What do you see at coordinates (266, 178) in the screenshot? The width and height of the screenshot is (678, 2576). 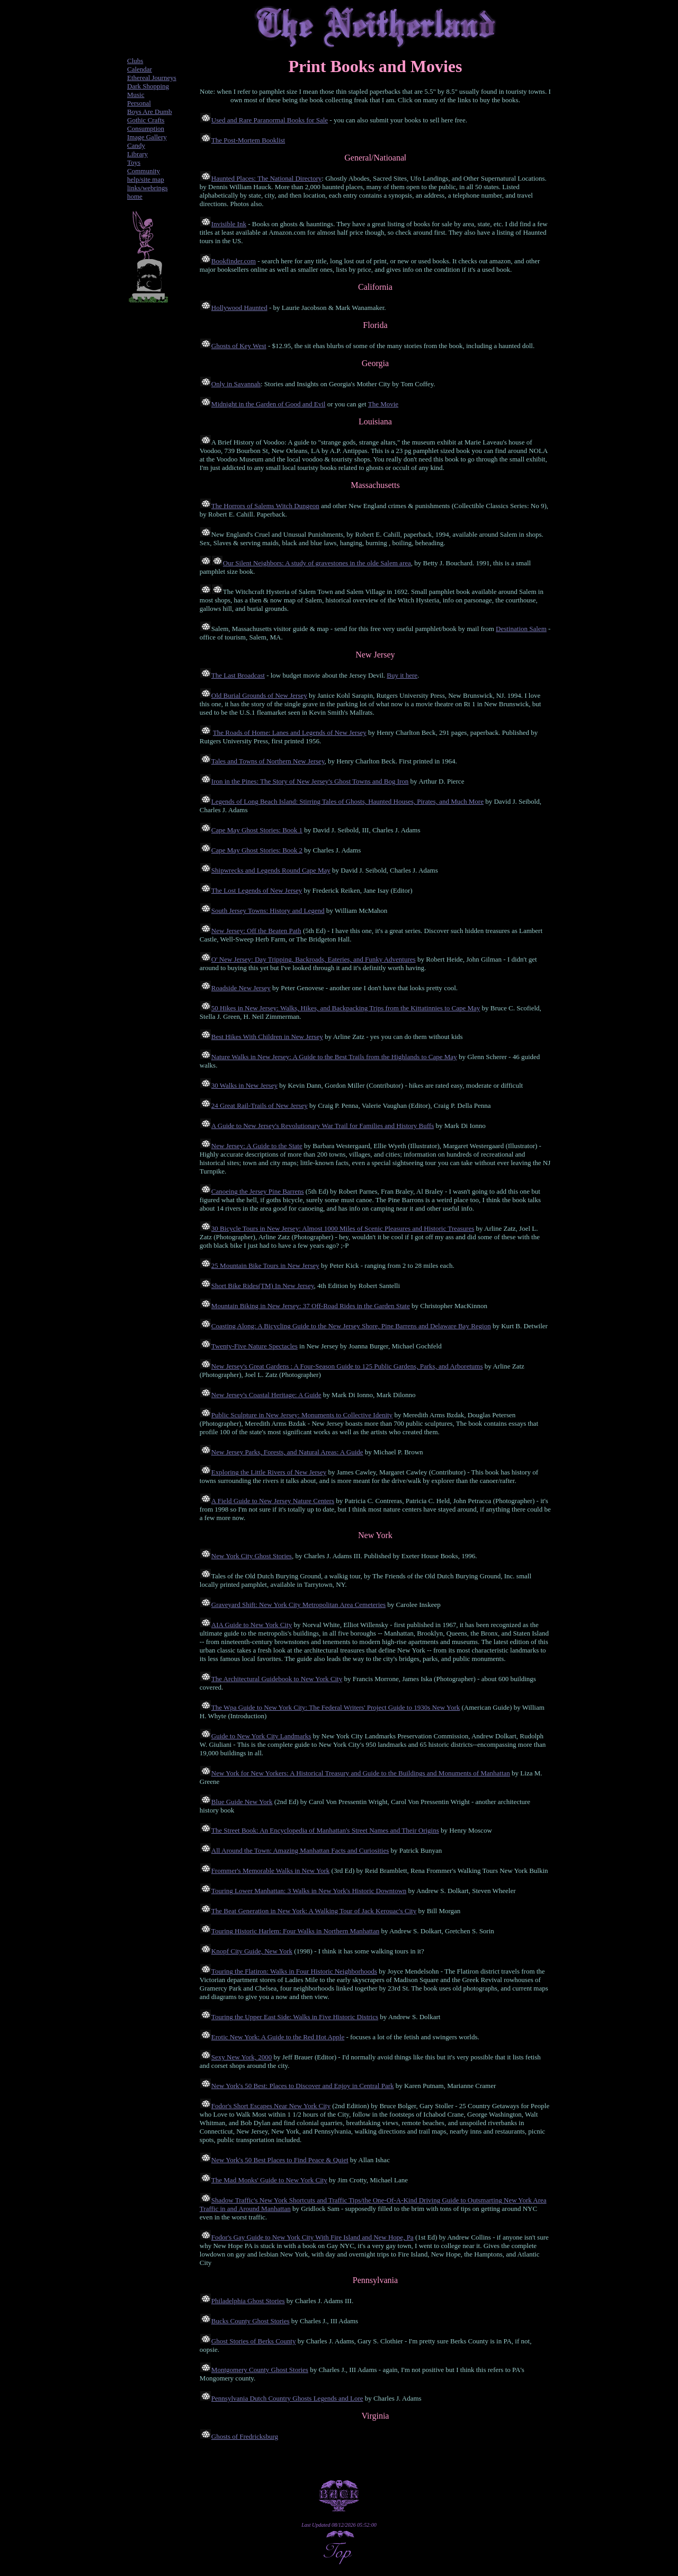 I see `Haunted Places: The National Directory` at bounding box center [266, 178].